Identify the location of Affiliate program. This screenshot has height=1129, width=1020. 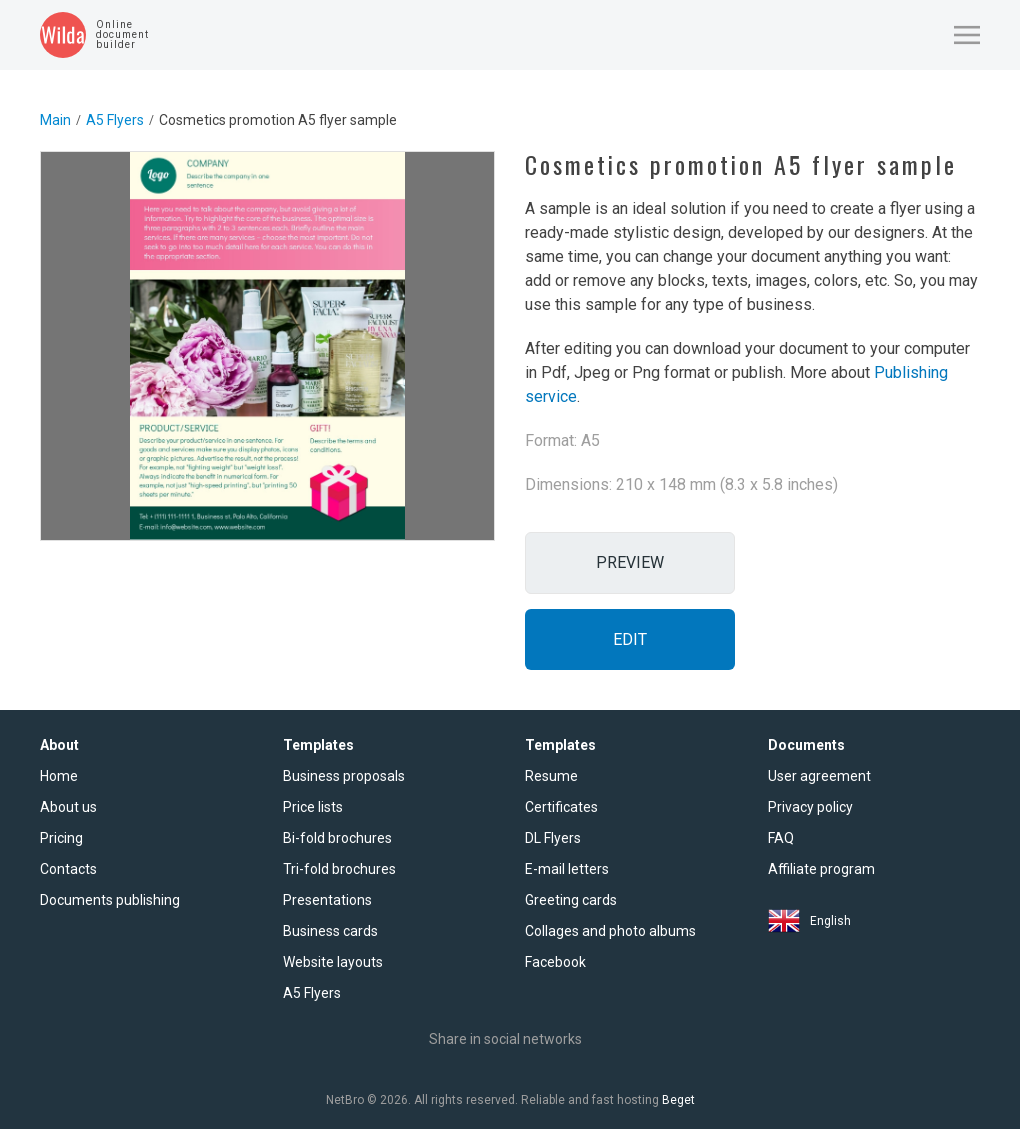
(821, 869).